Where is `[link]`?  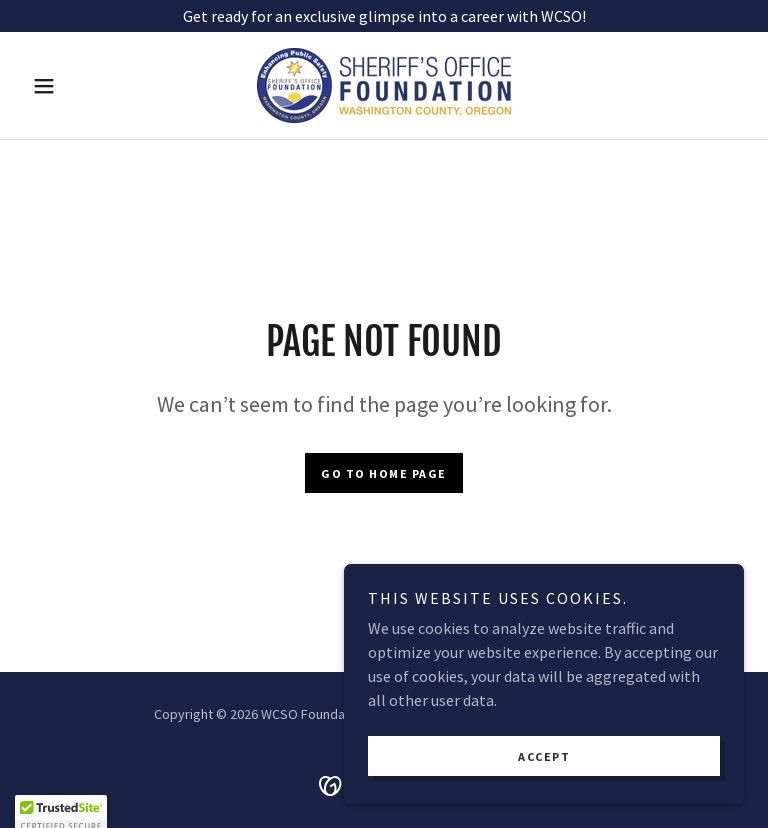 [link] is located at coordinates (384, 85).